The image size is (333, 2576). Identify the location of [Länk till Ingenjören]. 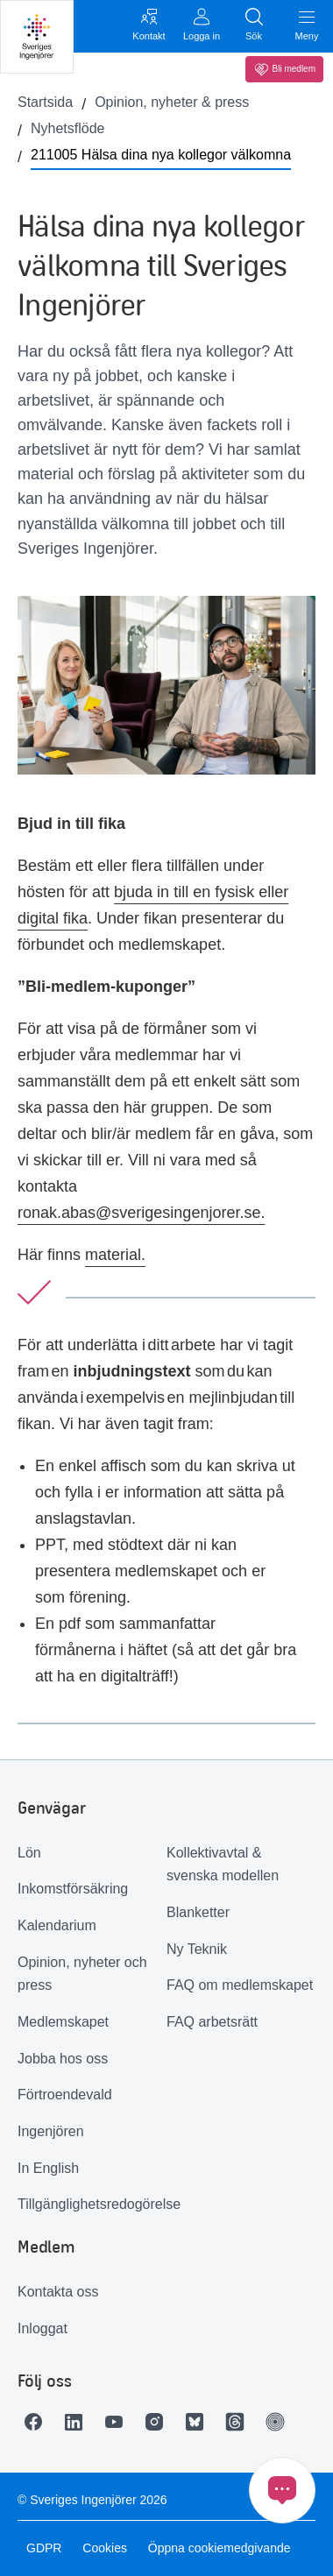
(279, 2422).